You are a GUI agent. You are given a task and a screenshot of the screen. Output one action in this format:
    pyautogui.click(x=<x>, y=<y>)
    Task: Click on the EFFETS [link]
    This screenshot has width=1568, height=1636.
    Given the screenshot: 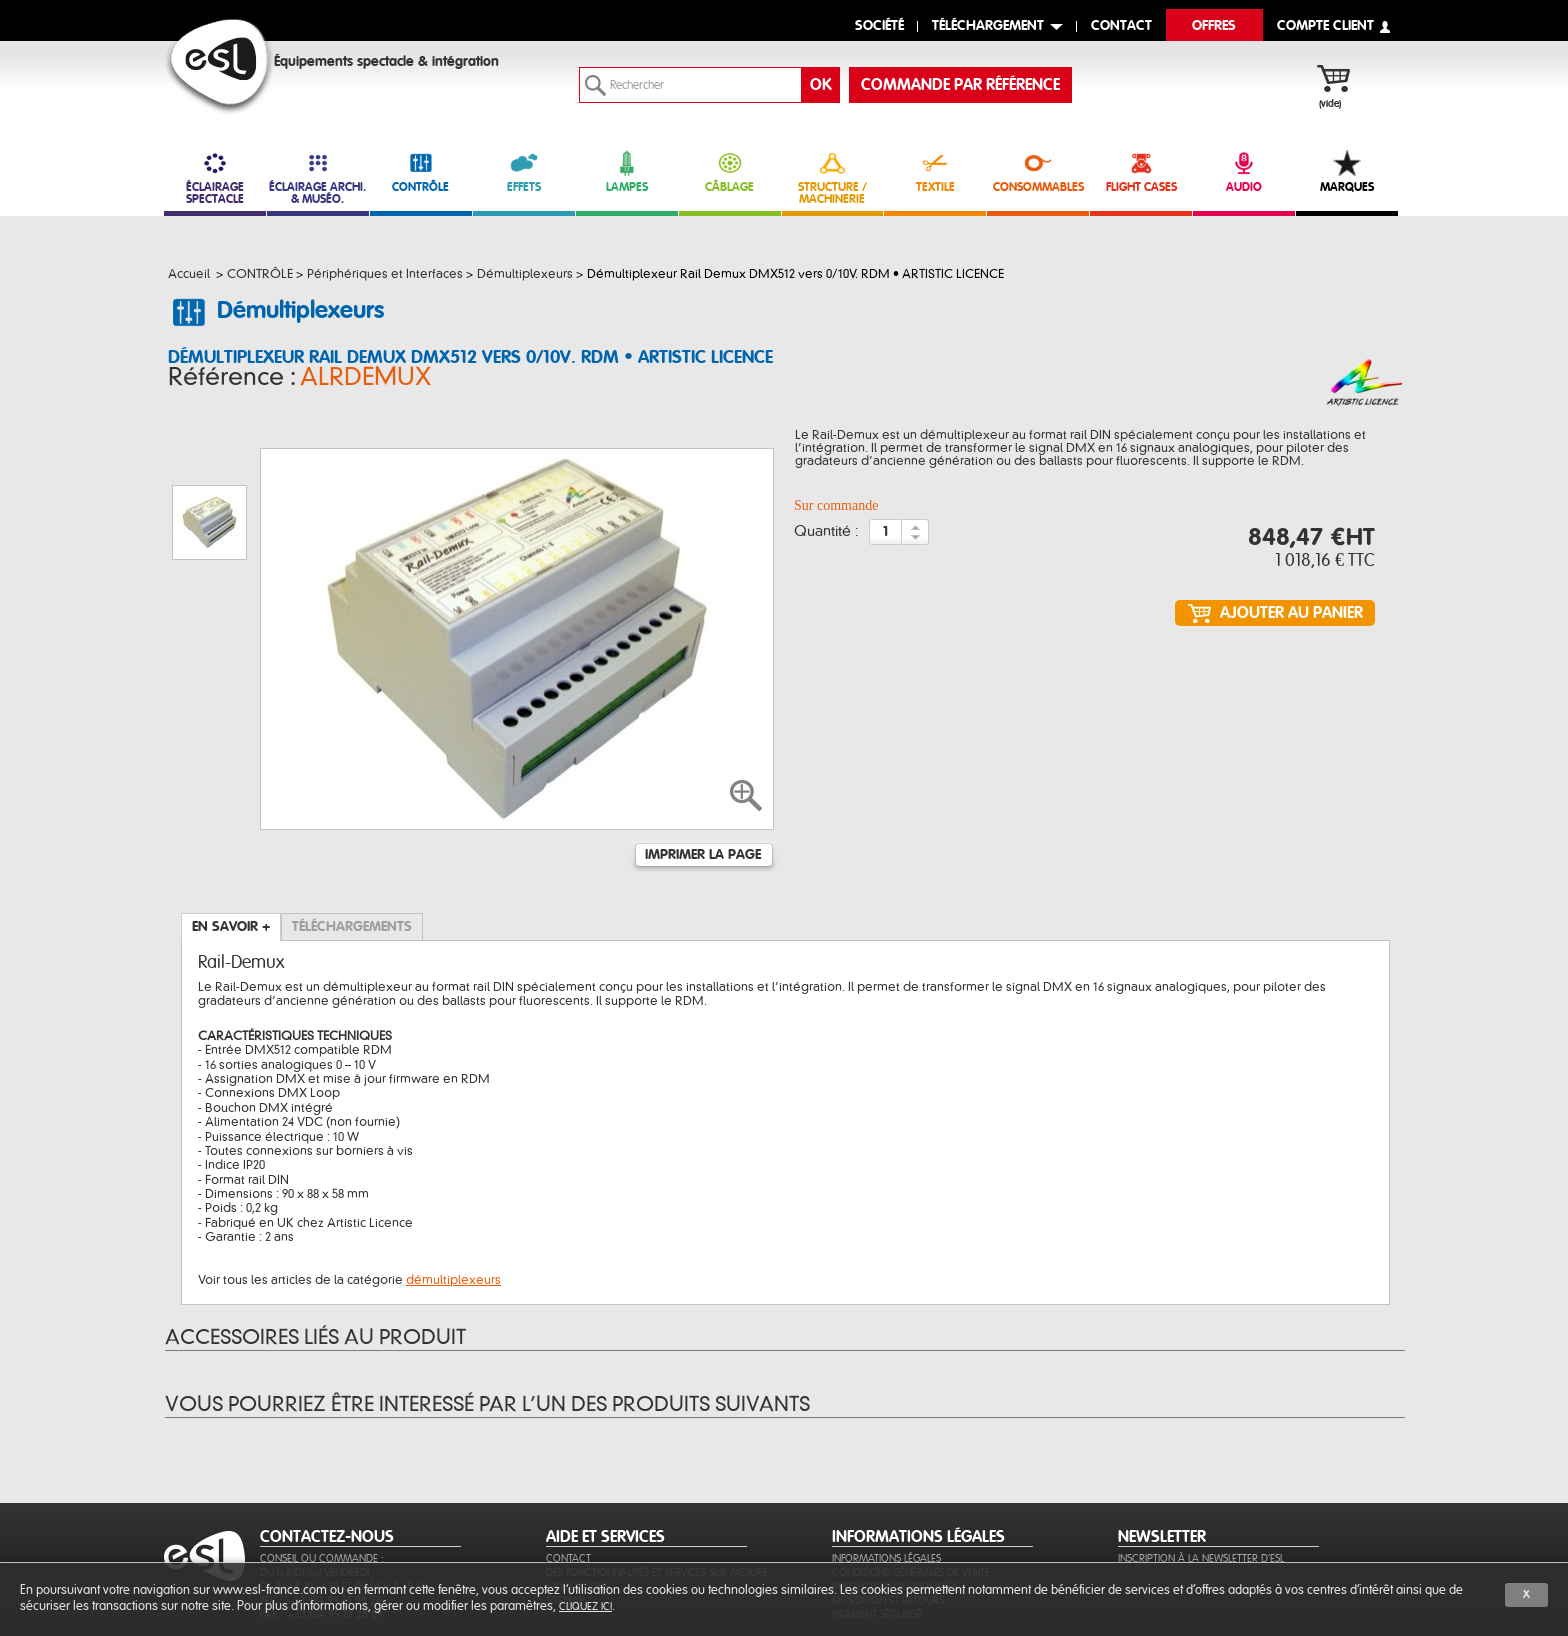 What is the action you would take?
    pyautogui.click(x=524, y=171)
    